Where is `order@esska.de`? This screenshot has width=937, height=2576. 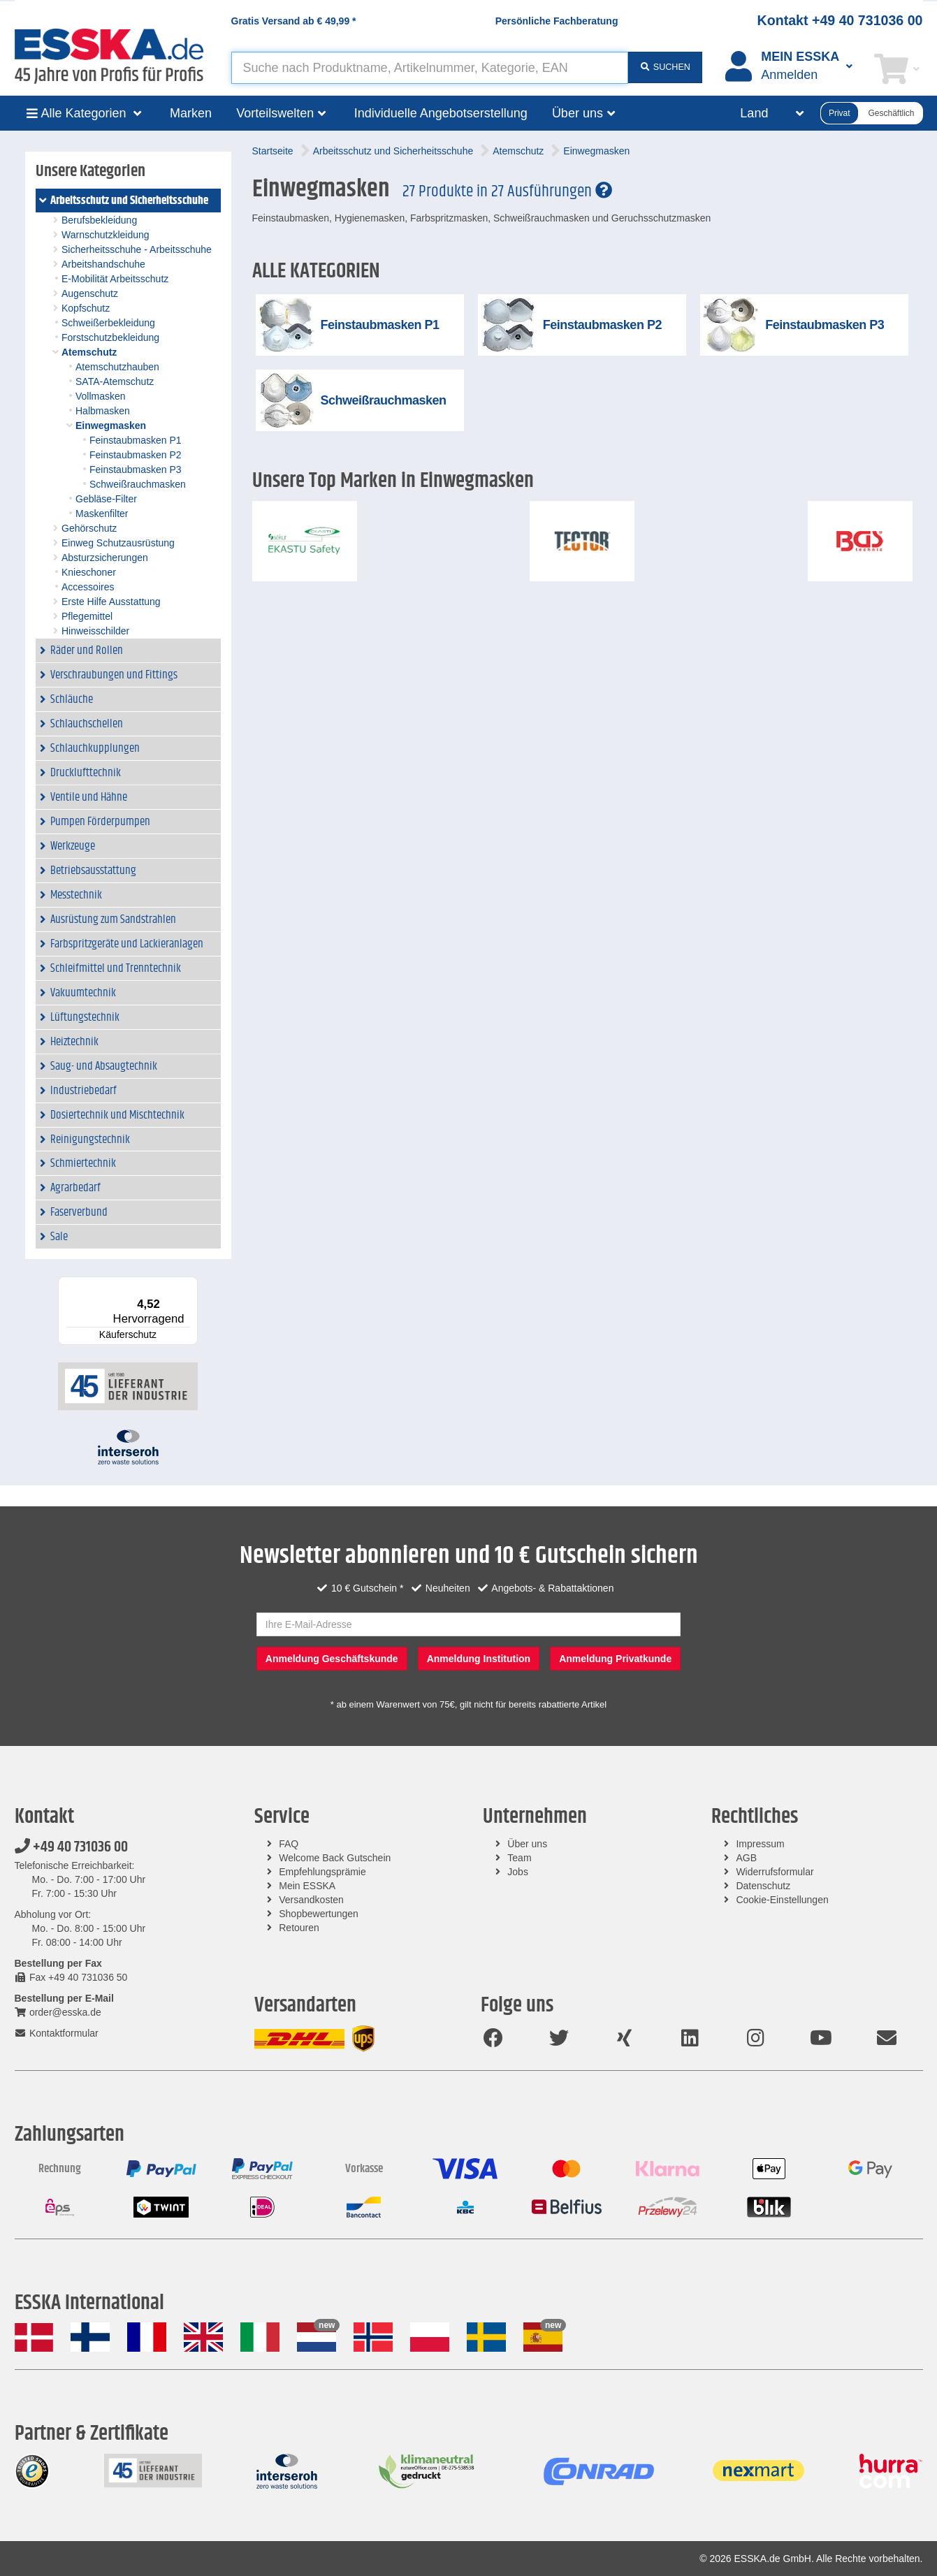 order@esska.de is located at coordinates (58, 2012).